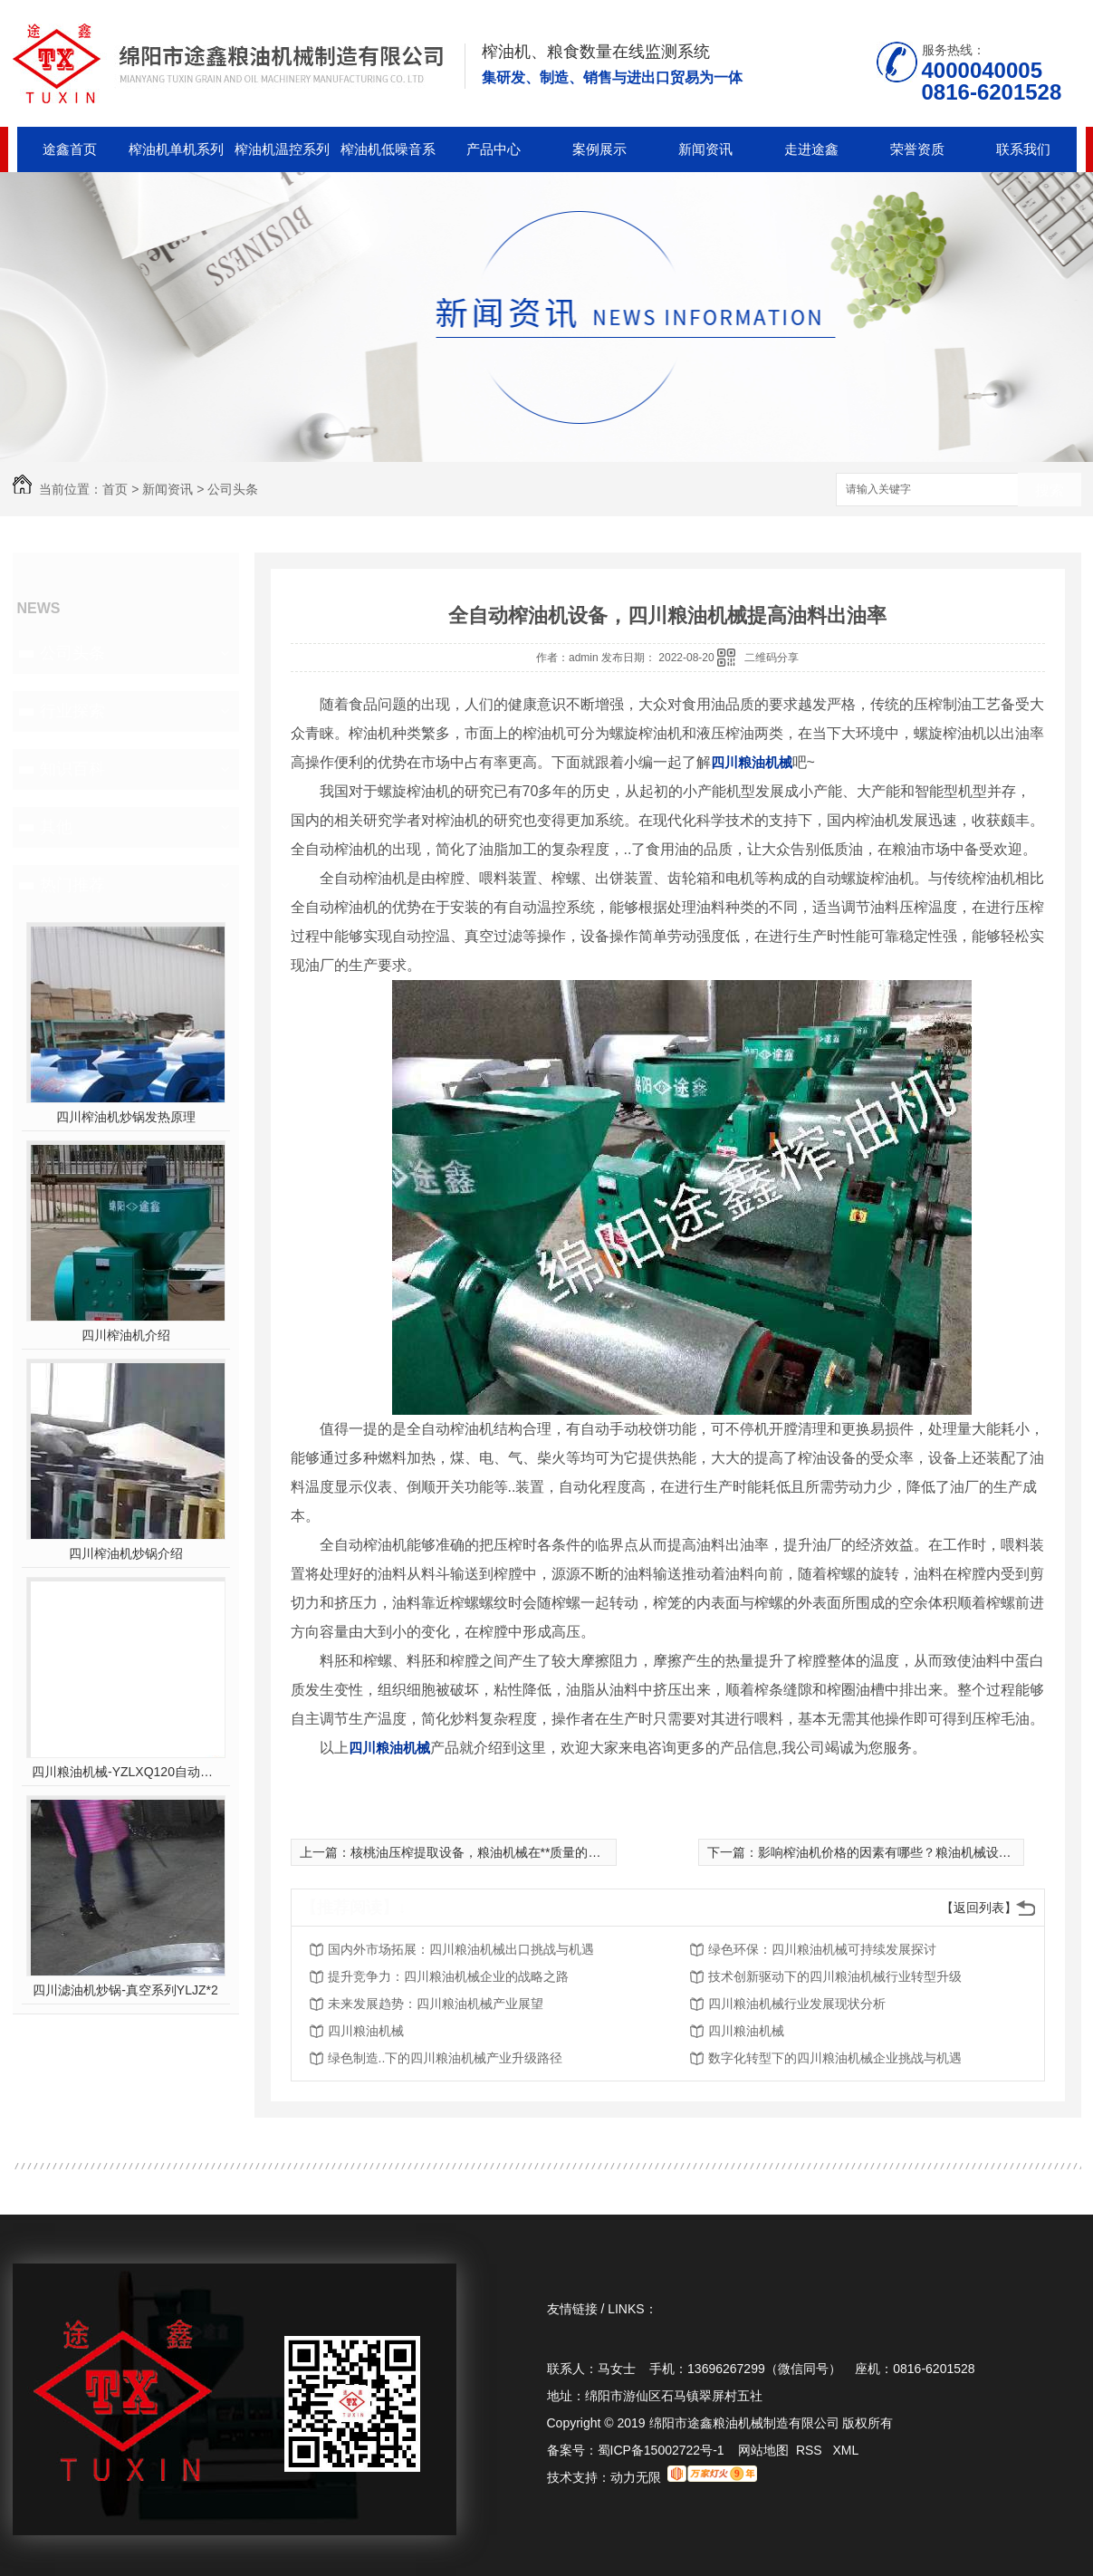  What do you see at coordinates (1049, 490) in the screenshot?
I see `搜索` at bounding box center [1049, 490].